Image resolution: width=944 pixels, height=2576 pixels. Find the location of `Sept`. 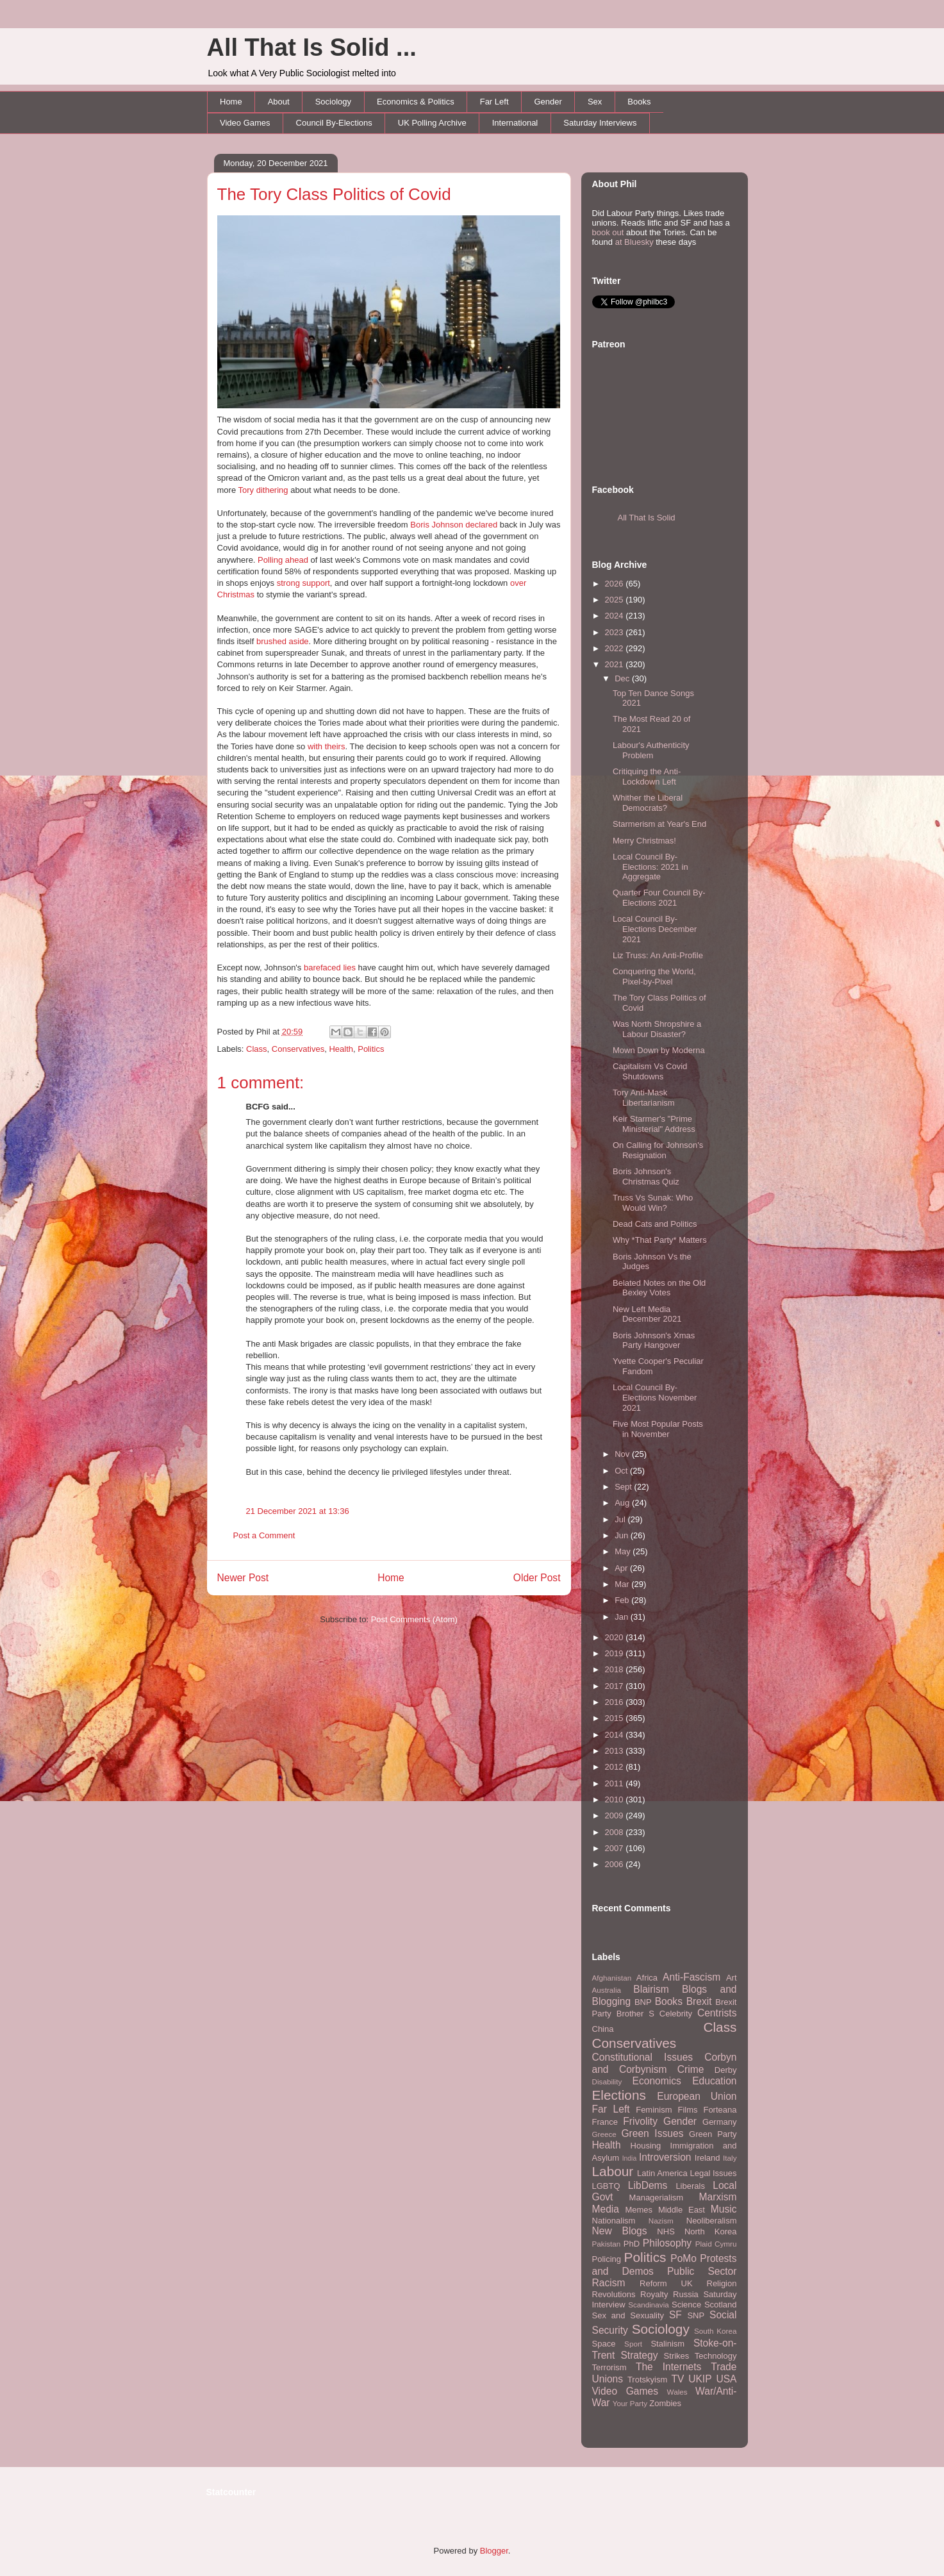

Sept is located at coordinates (624, 1487).